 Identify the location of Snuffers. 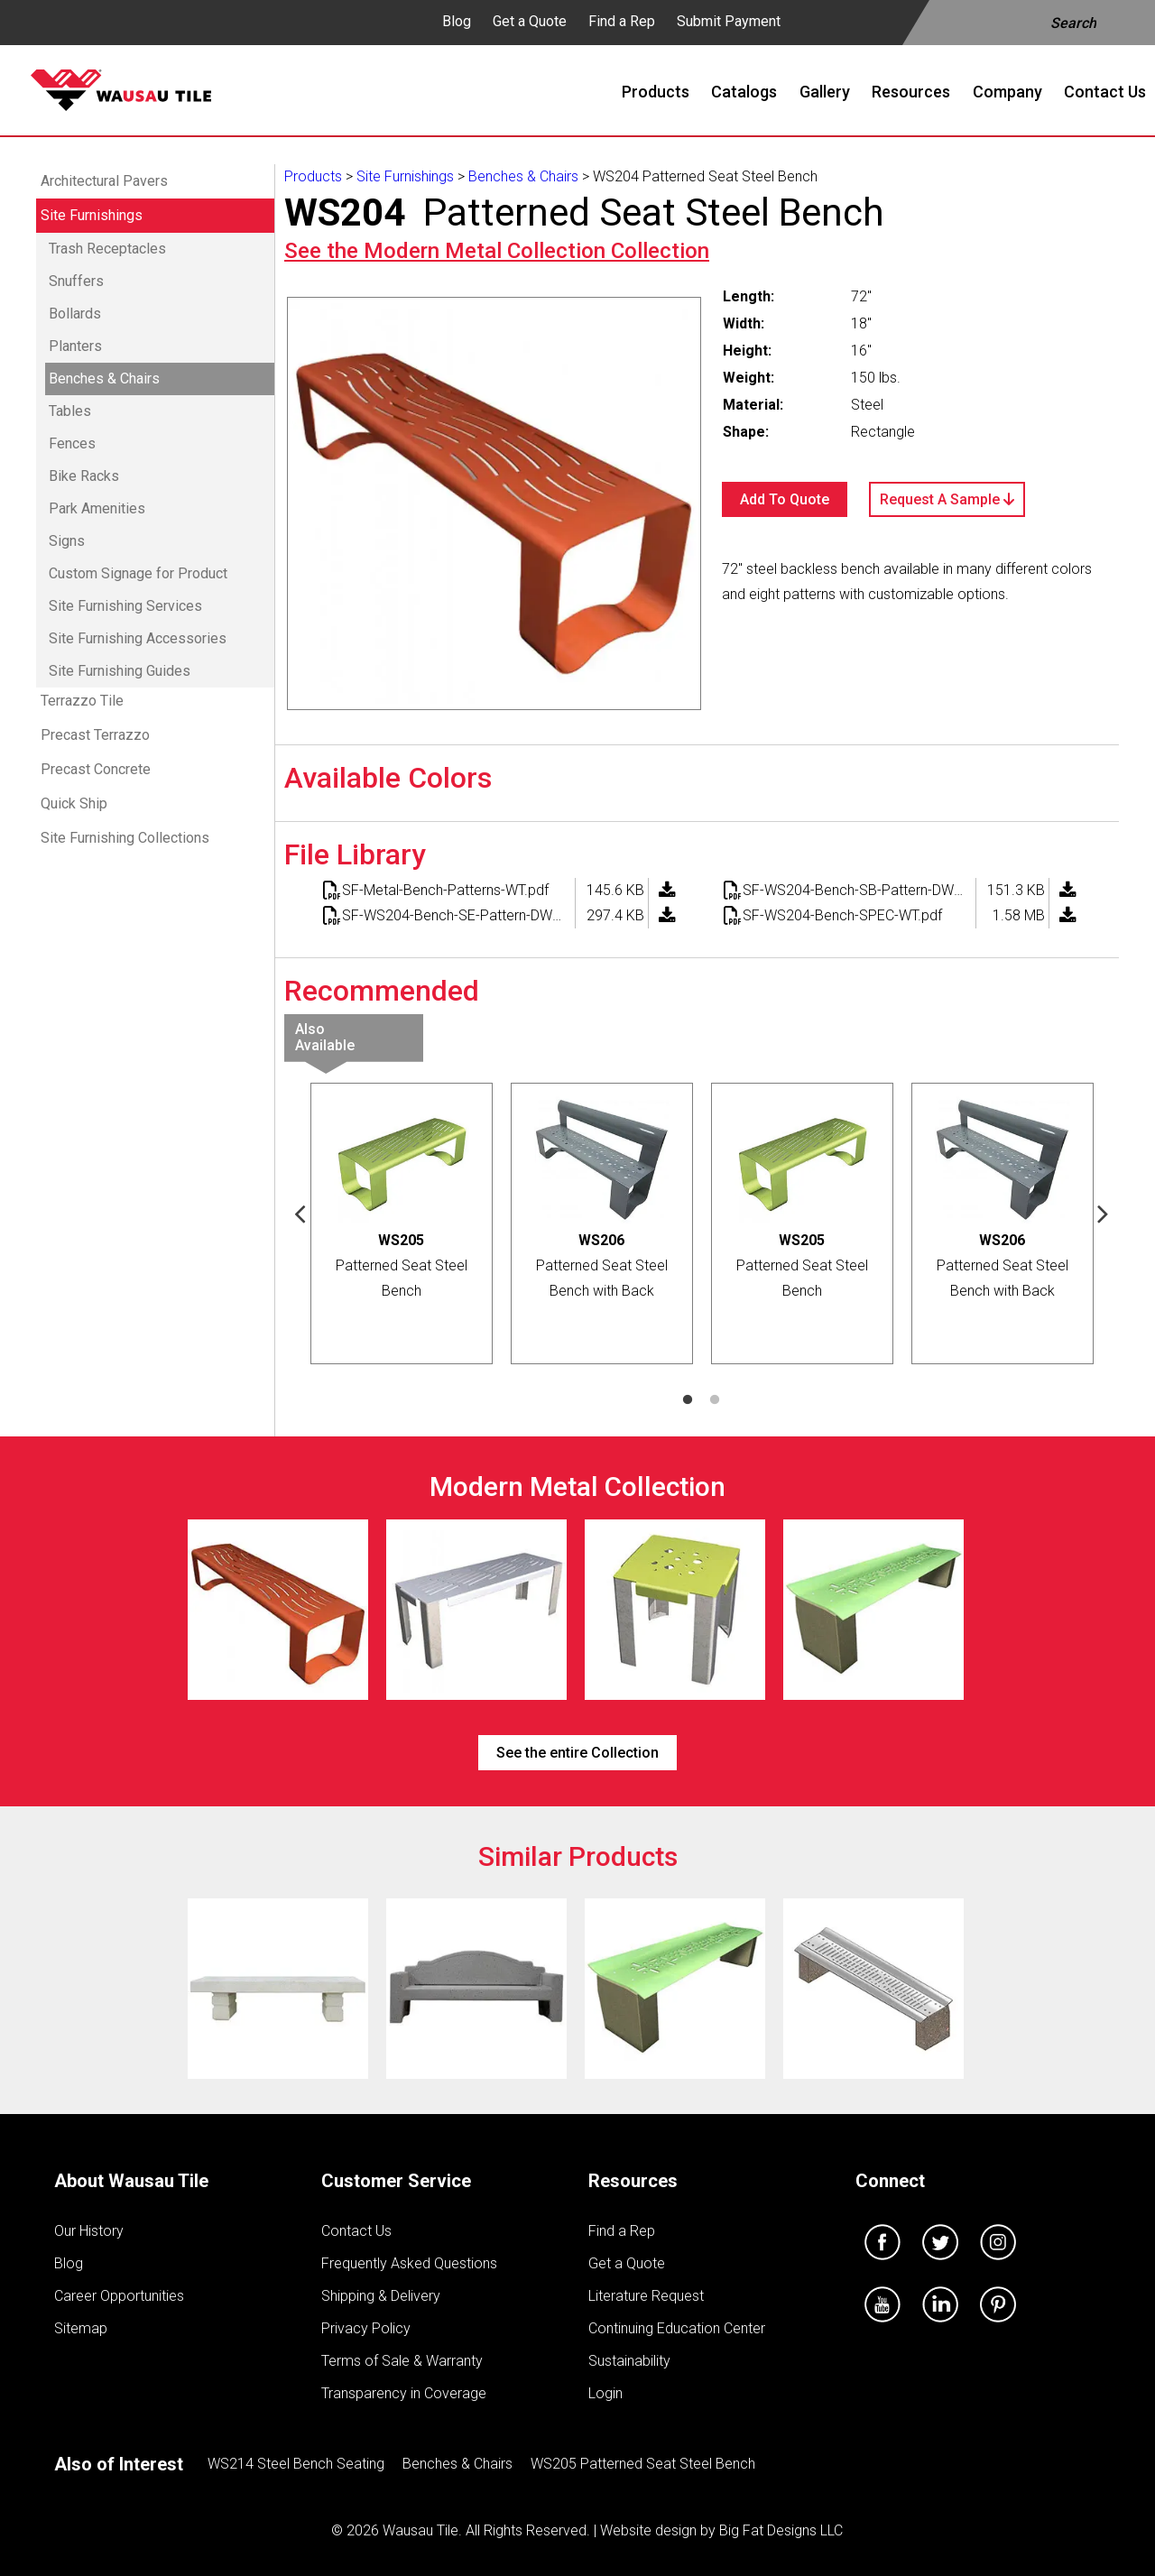
(76, 281).